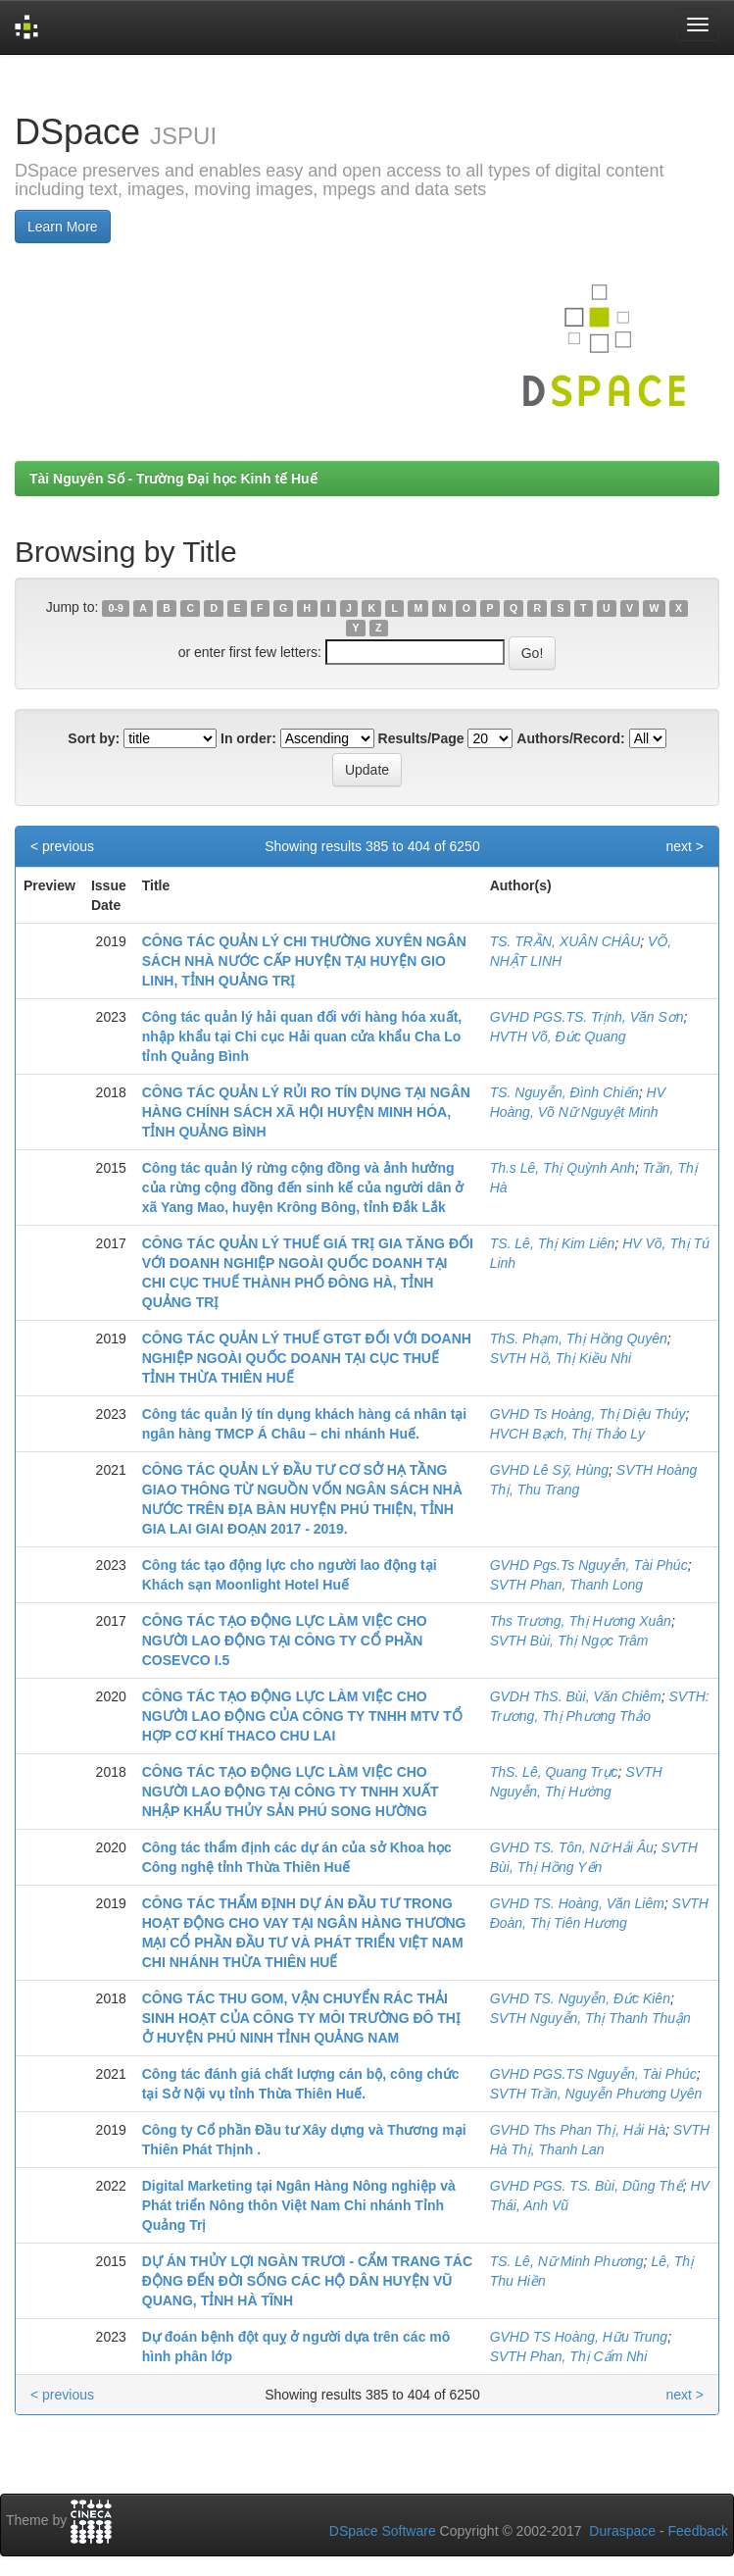 This screenshot has height=2576, width=734. What do you see at coordinates (588, 1414) in the screenshot?
I see `GVHD Ts Hoàng, Thị Diệu Thúy` at bounding box center [588, 1414].